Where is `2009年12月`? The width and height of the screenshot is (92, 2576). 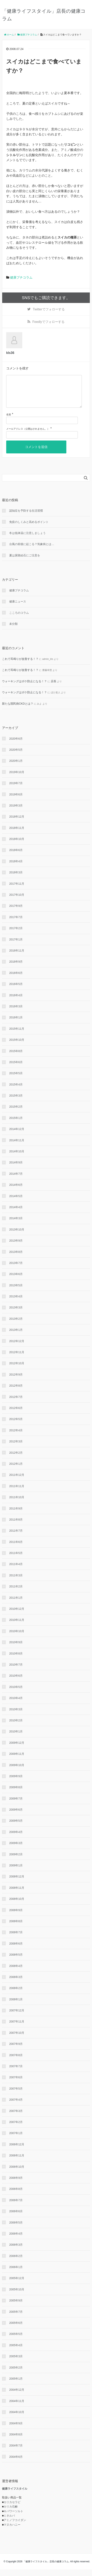
2009年12月 is located at coordinates (16, 1749).